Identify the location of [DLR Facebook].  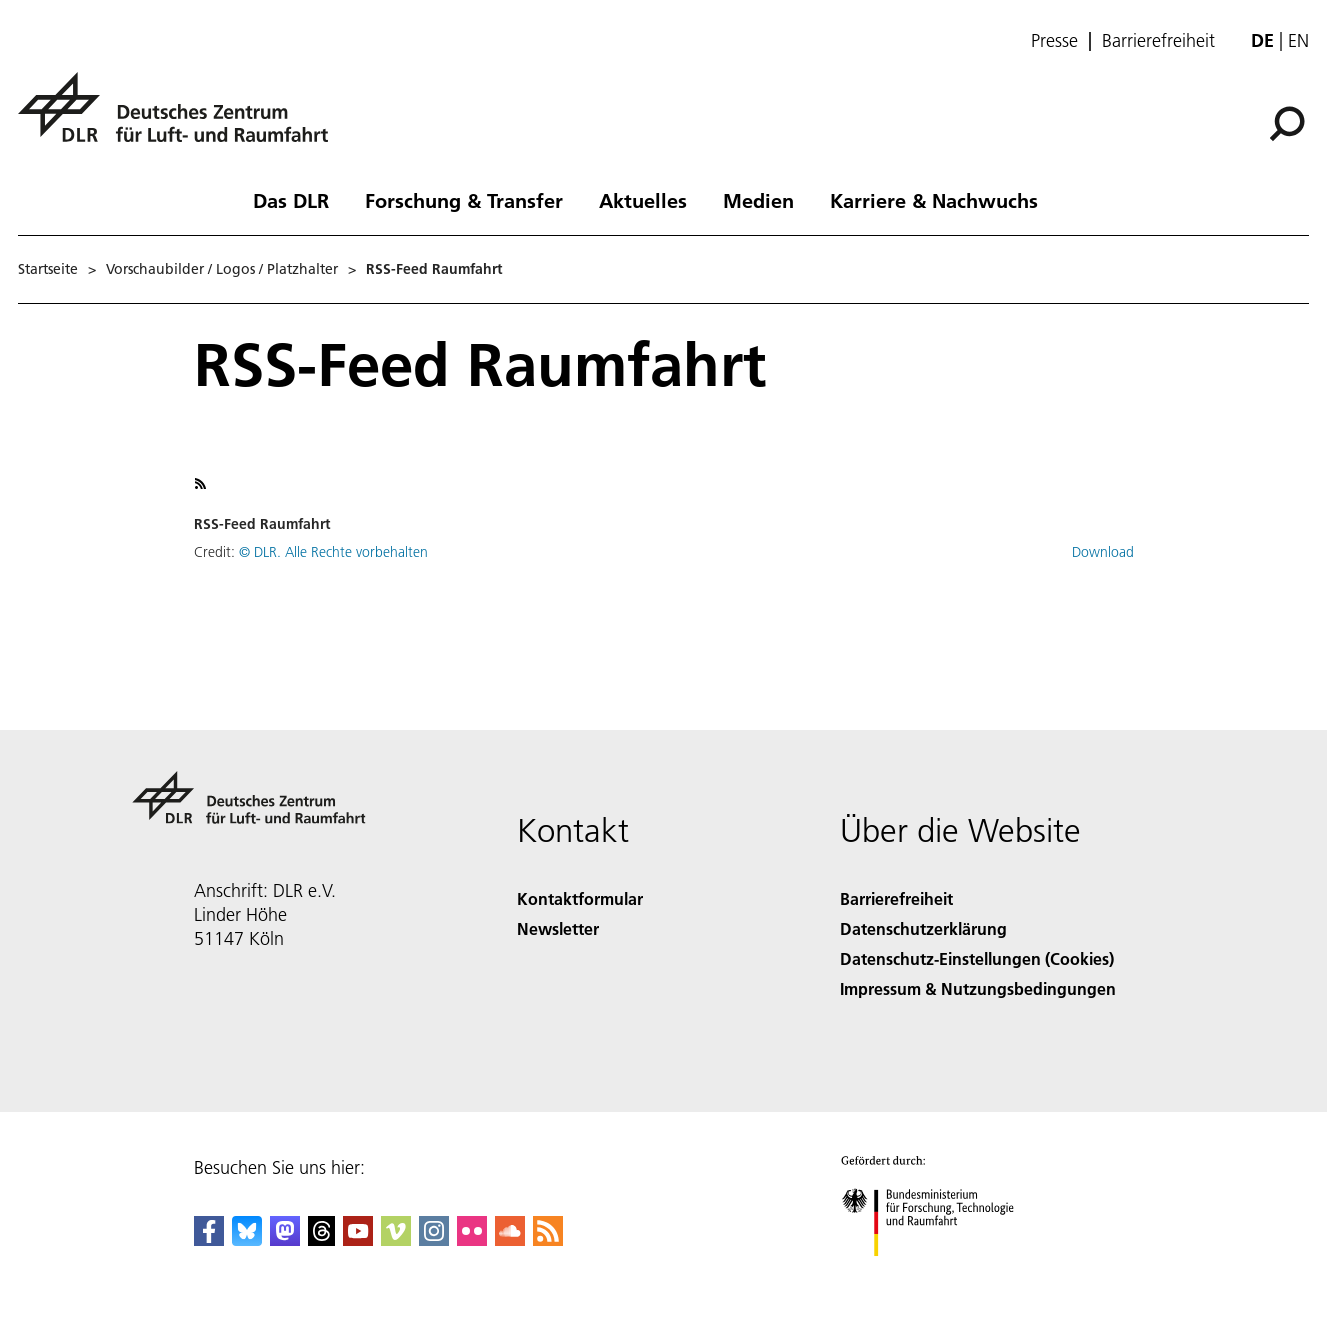
(209, 1239).